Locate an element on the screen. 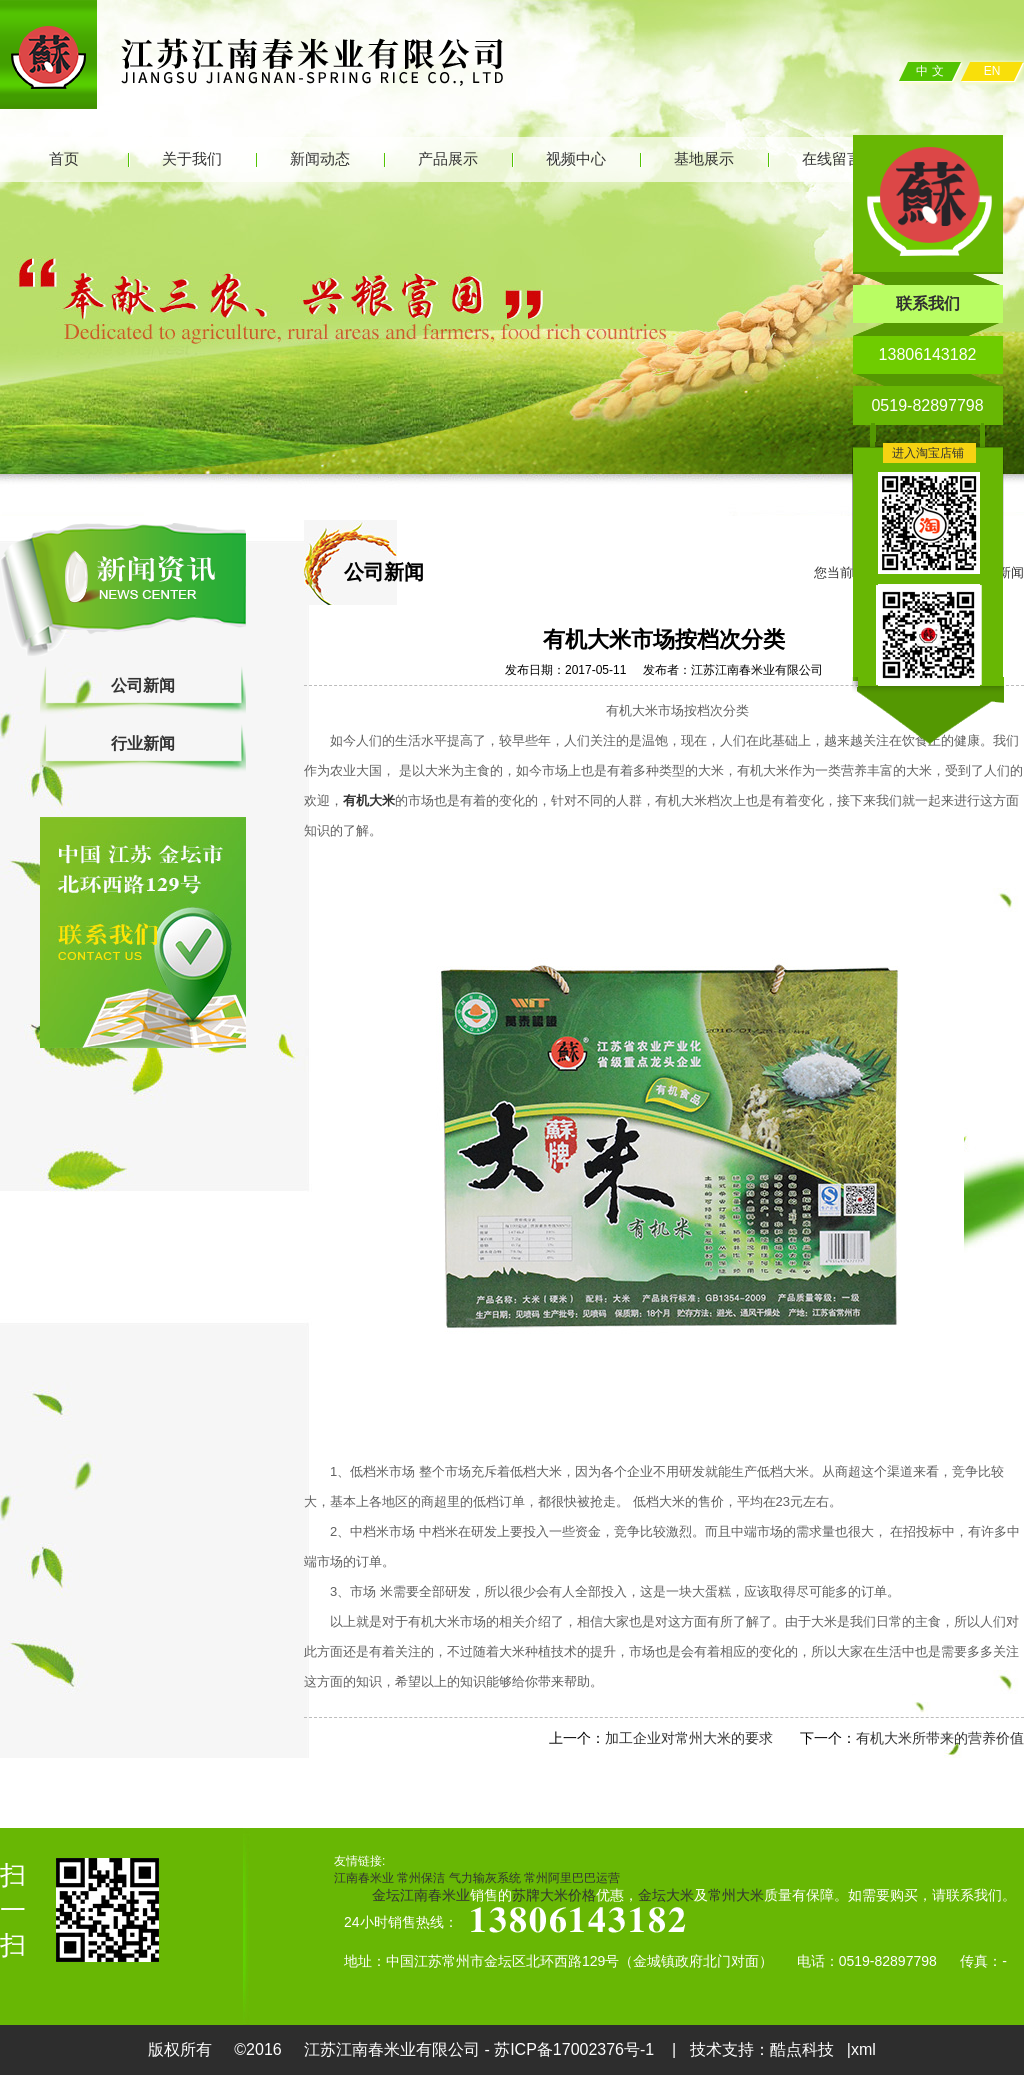  苏ICP备17002376号-1 is located at coordinates (576, 2049).